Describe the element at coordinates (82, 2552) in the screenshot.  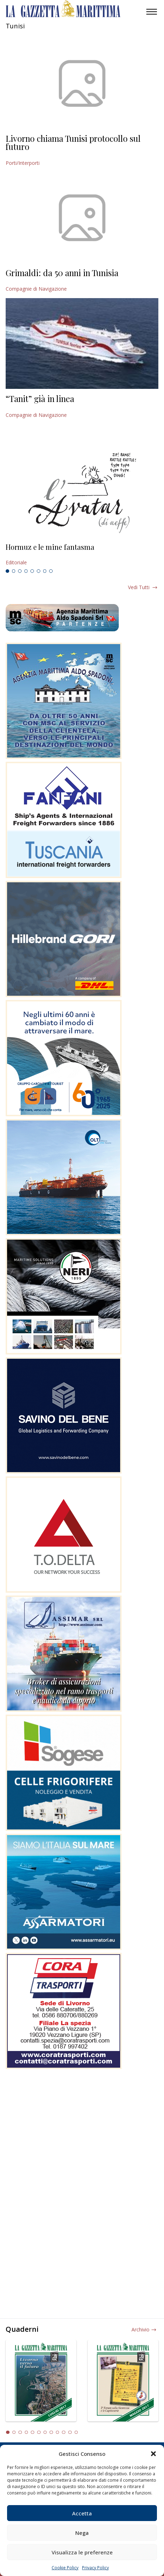
I see `Visualizza le preferenze` at that location.